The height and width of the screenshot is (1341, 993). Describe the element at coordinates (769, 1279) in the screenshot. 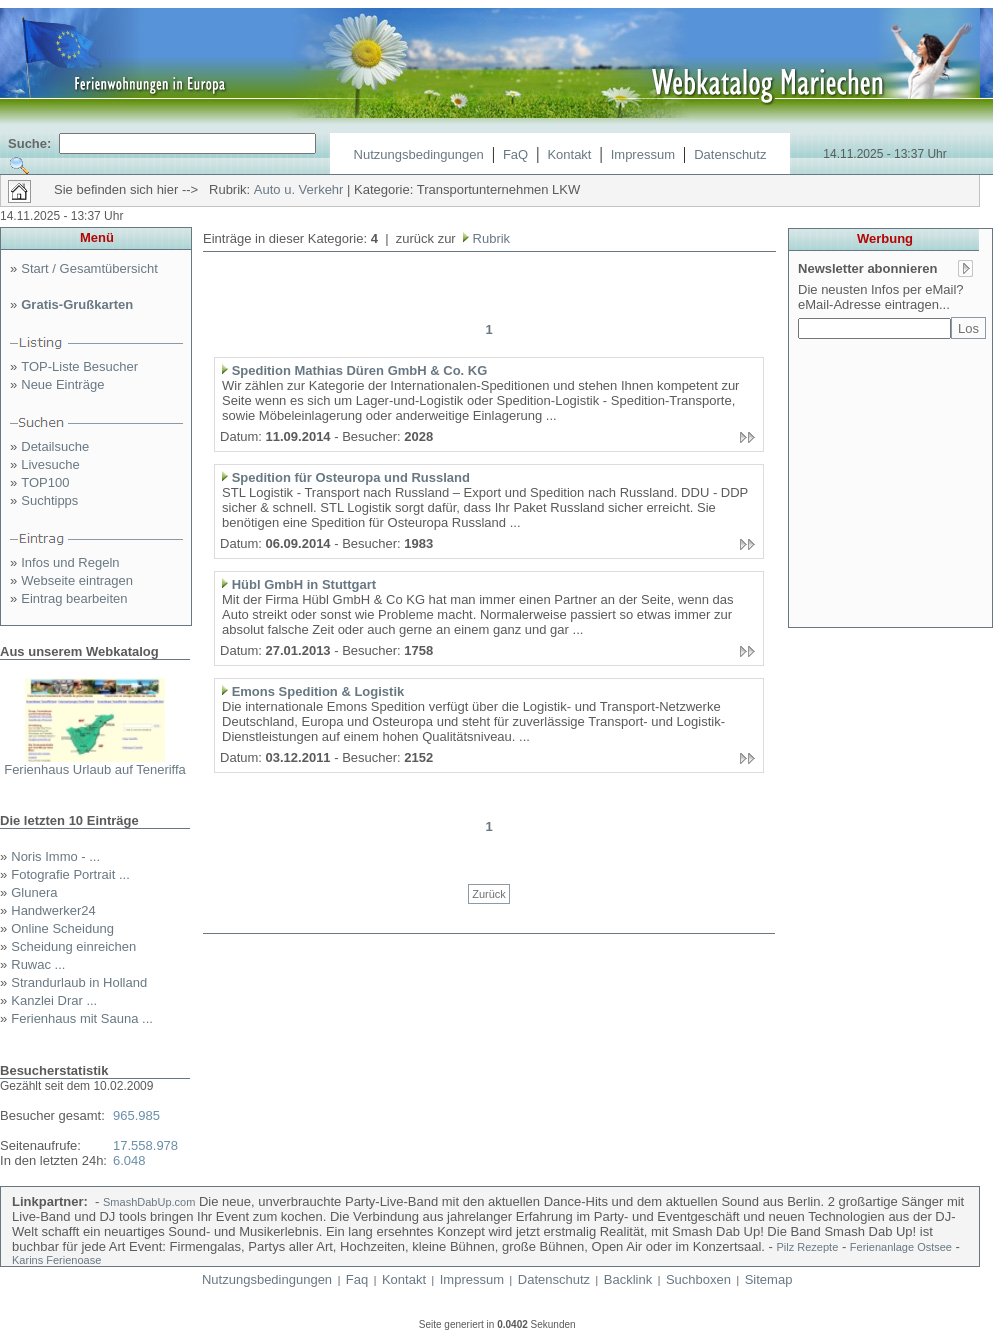

I see `Sitemap` at that location.